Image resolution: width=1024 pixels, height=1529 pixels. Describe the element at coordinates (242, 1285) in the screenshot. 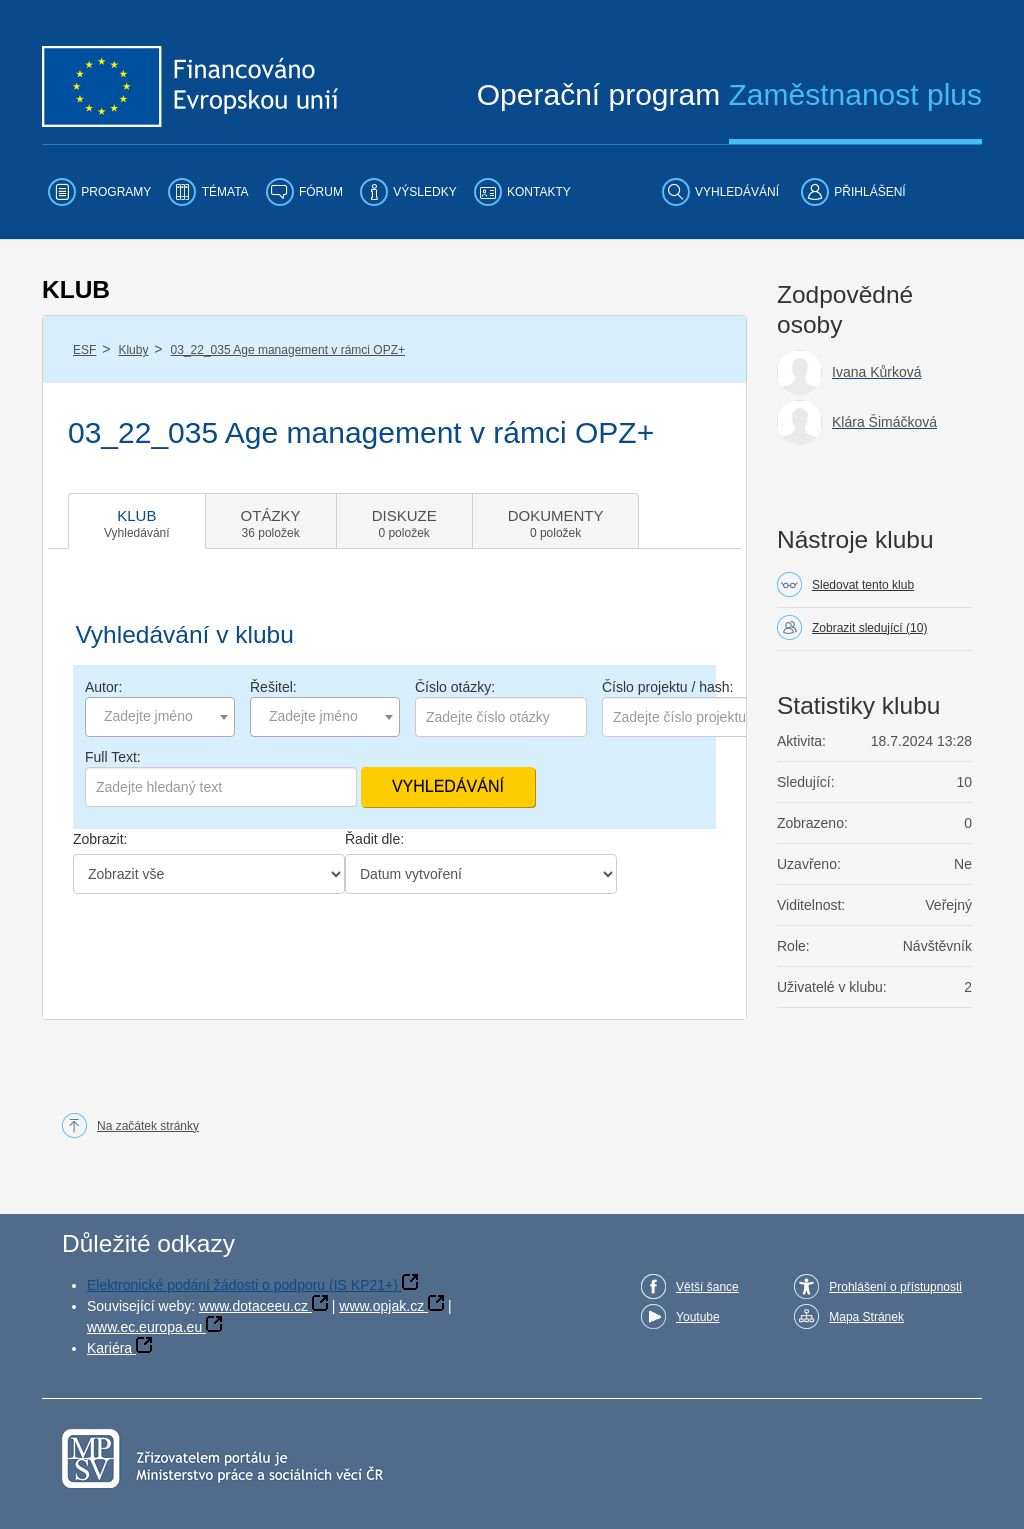

I see `Elektronické podání žádosti o podporu (IS KP21+)` at that location.